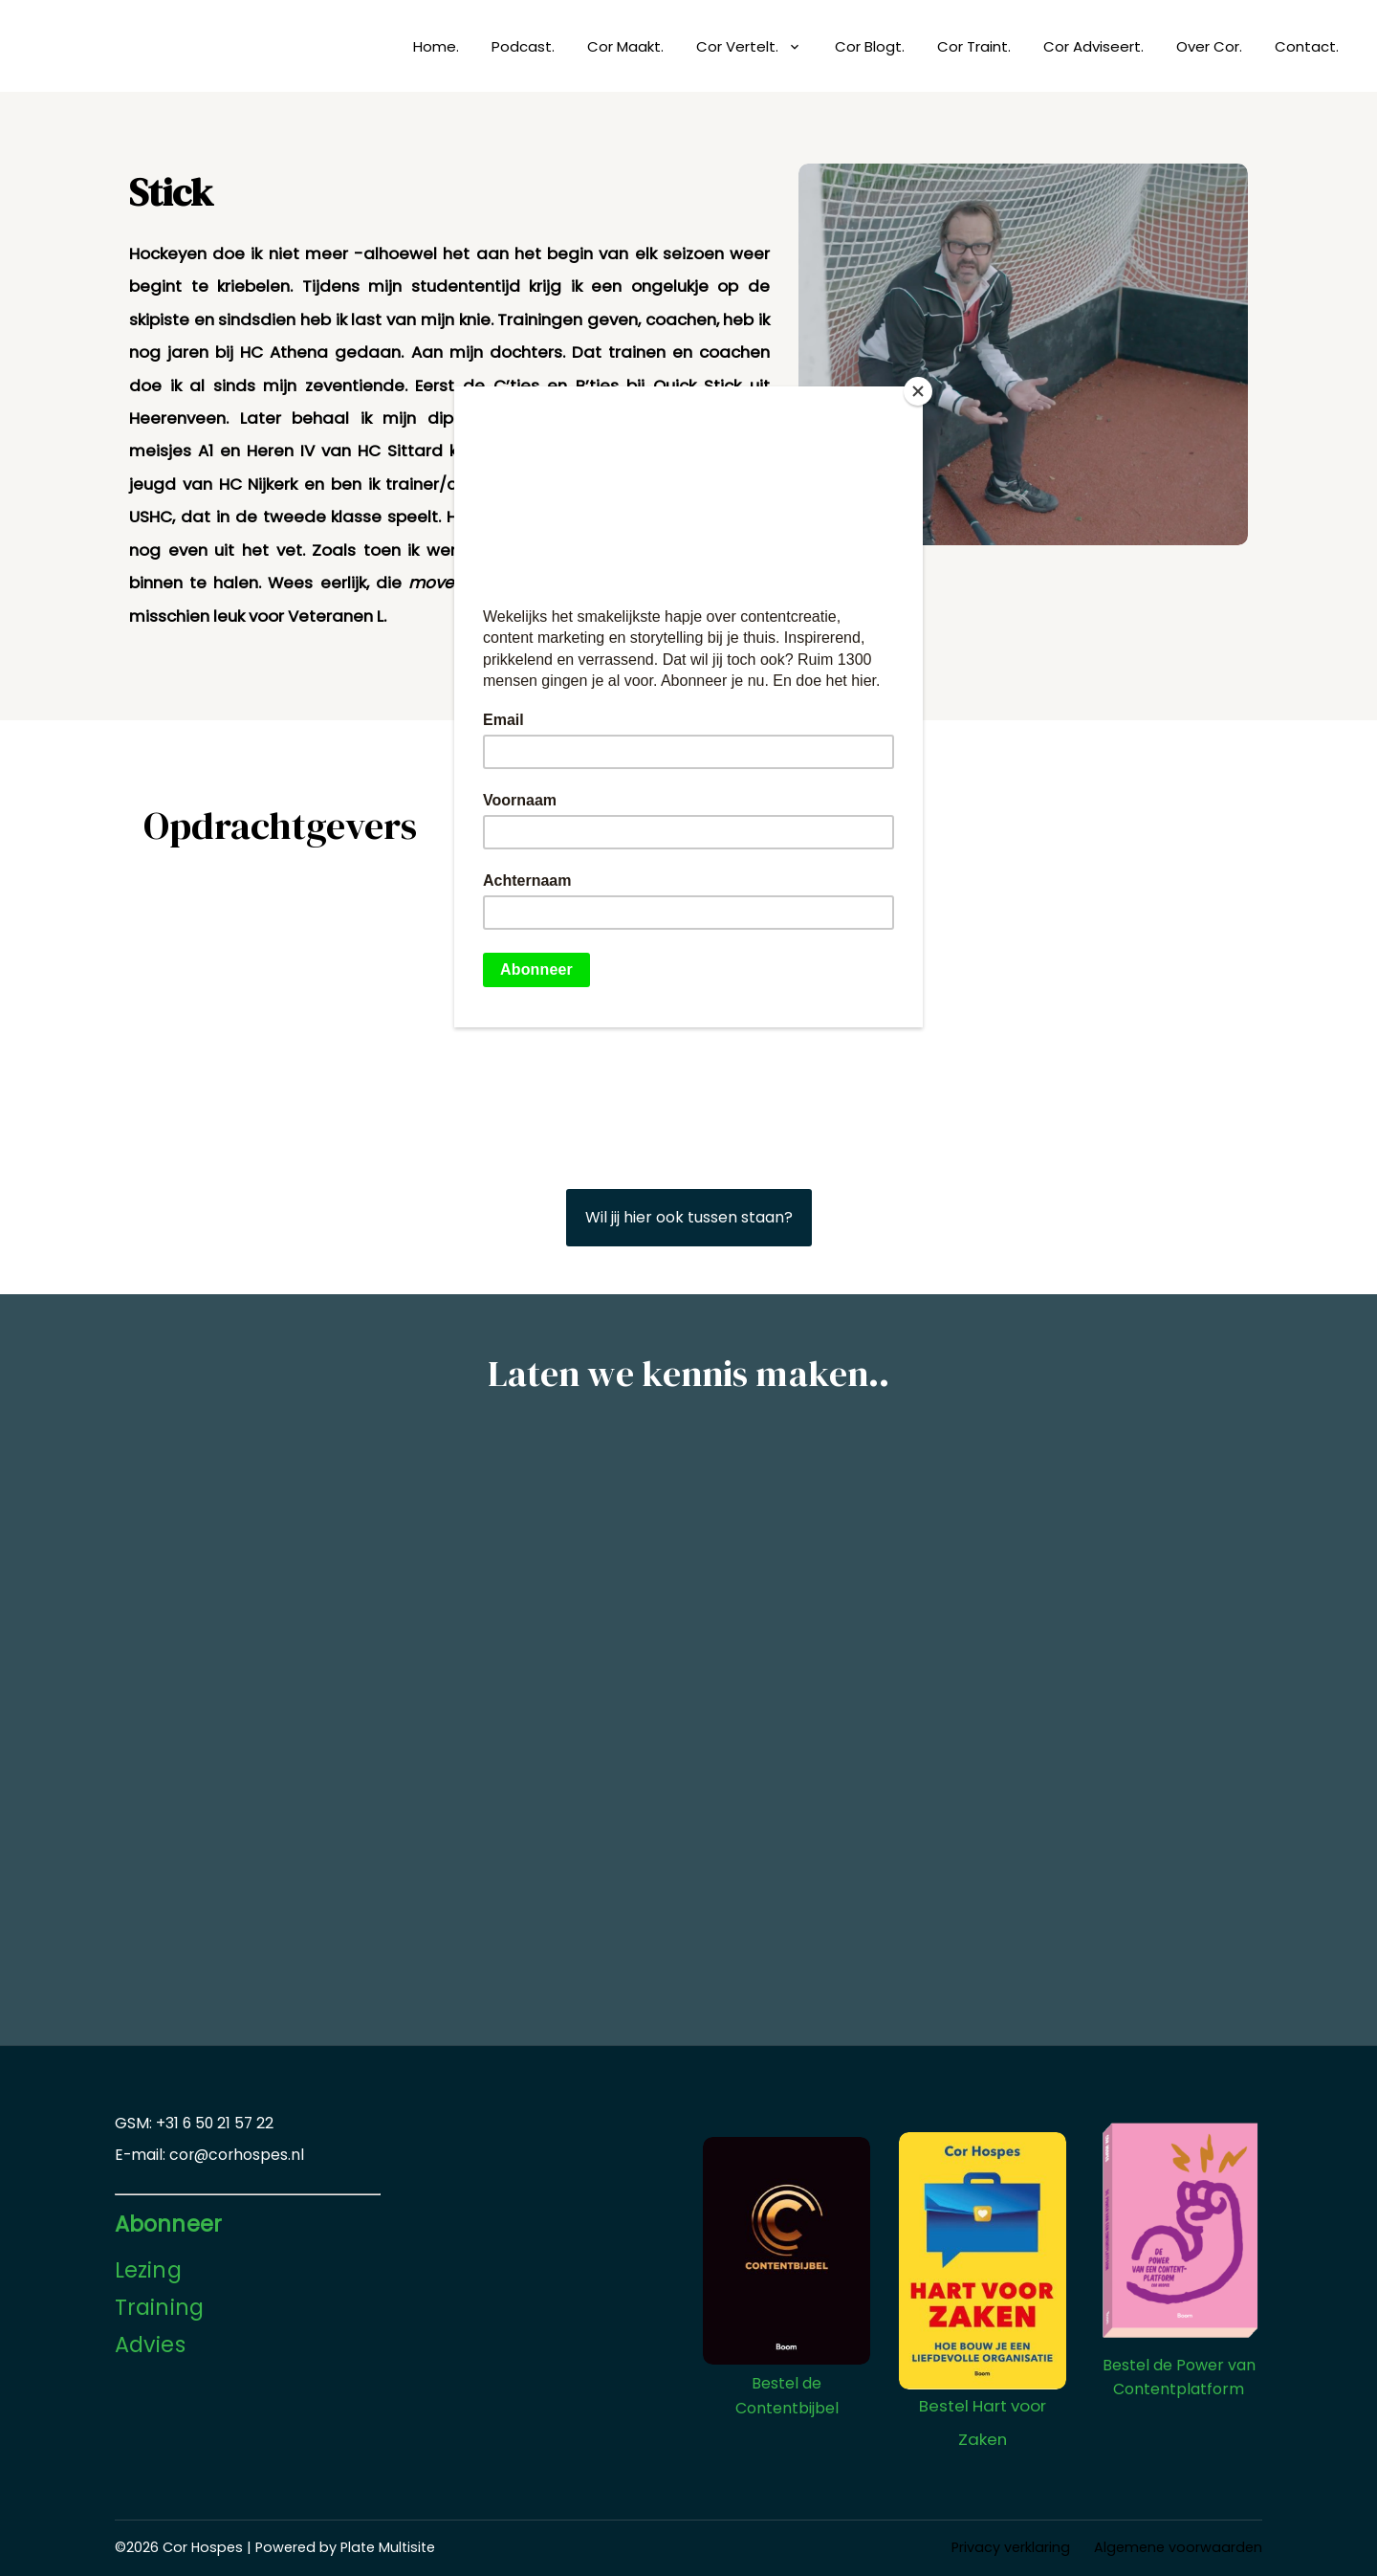 The width and height of the screenshot is (1377, 2576). I want to click on [Close], so click(918, 391).